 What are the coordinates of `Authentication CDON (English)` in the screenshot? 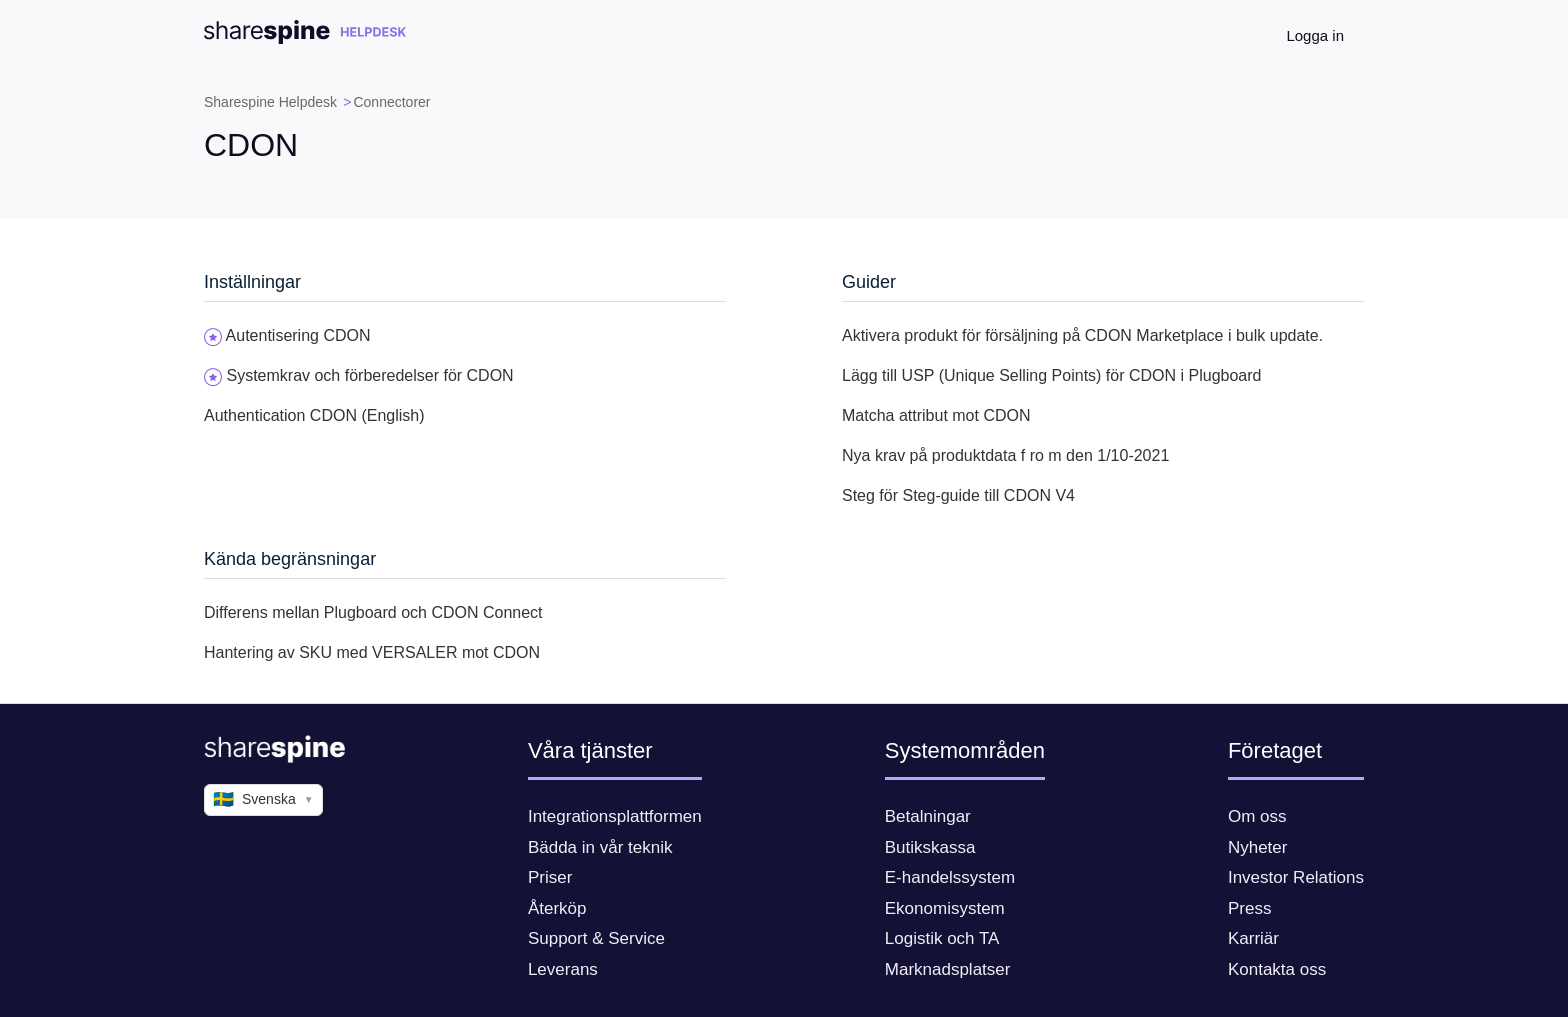 It's located at (314, 415).